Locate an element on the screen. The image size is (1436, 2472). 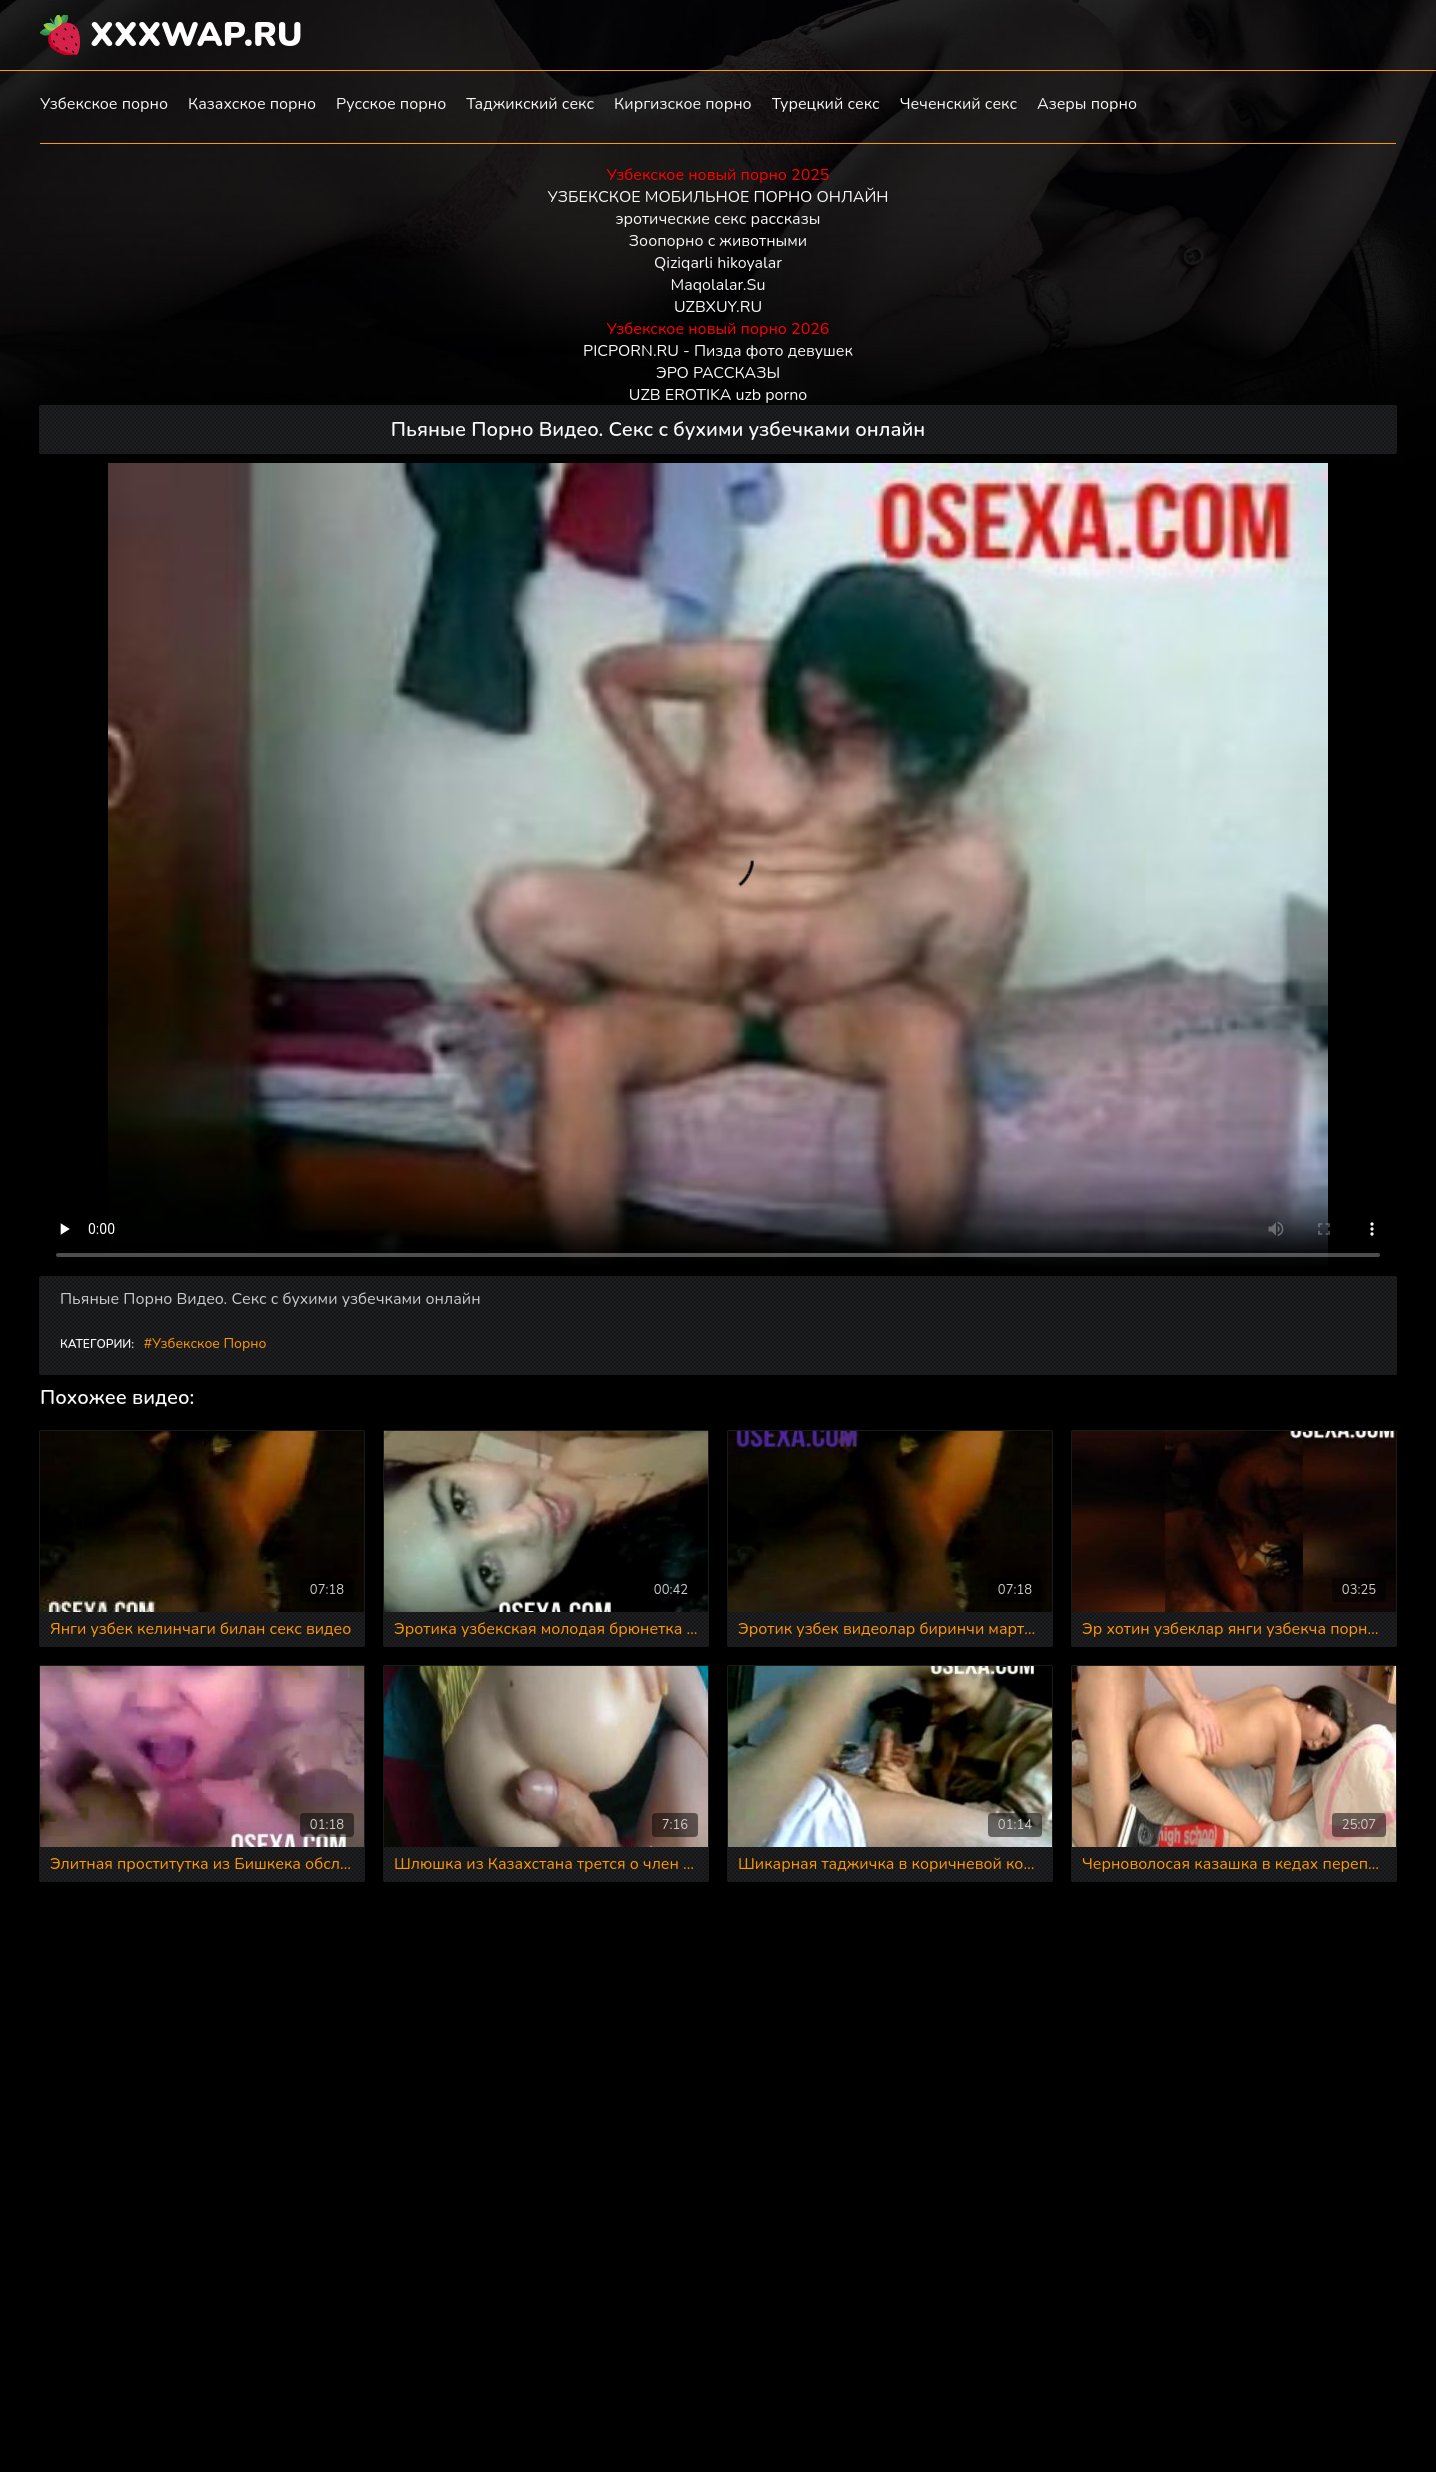
Узбекское порно is located at coordinates (104, 104).